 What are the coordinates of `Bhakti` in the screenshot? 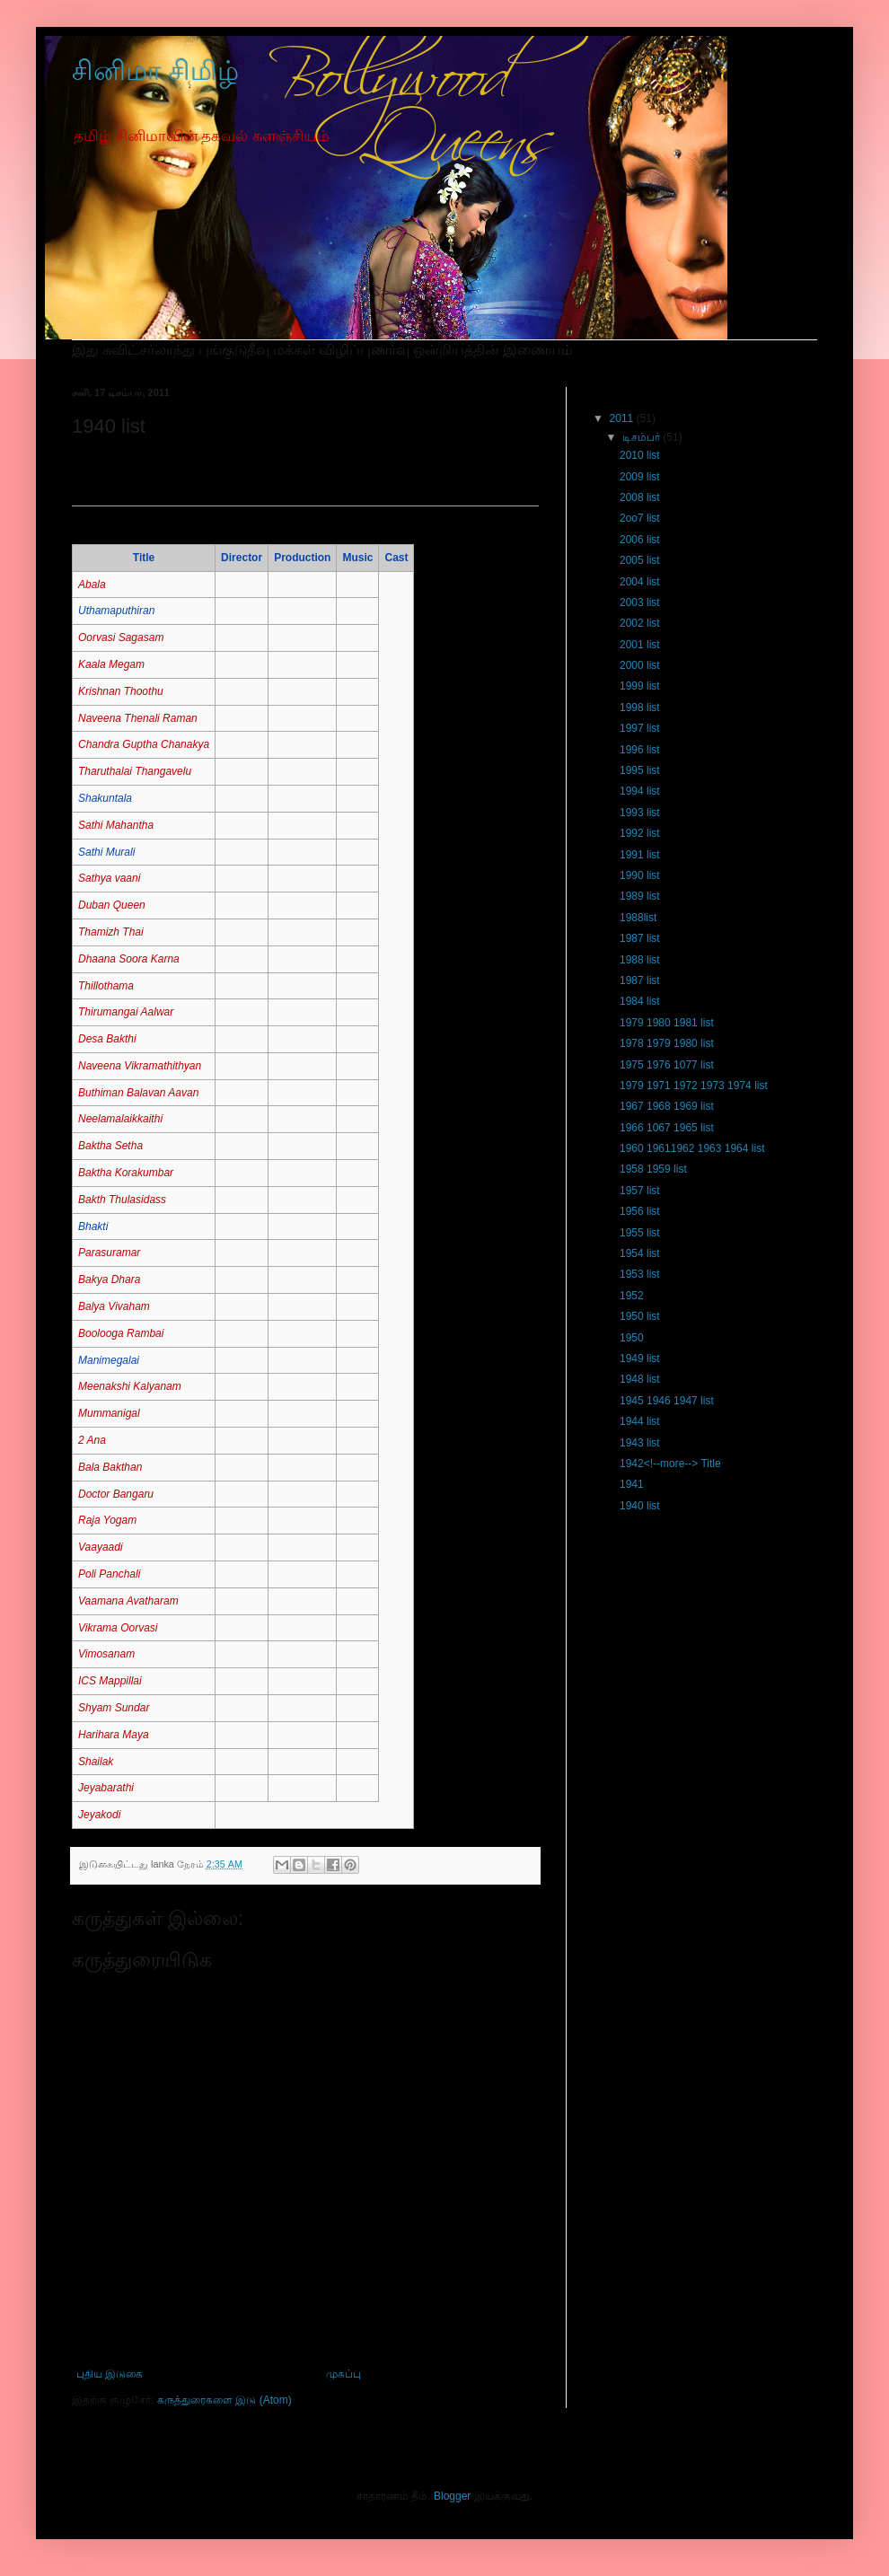 It's located at (93, 1226).